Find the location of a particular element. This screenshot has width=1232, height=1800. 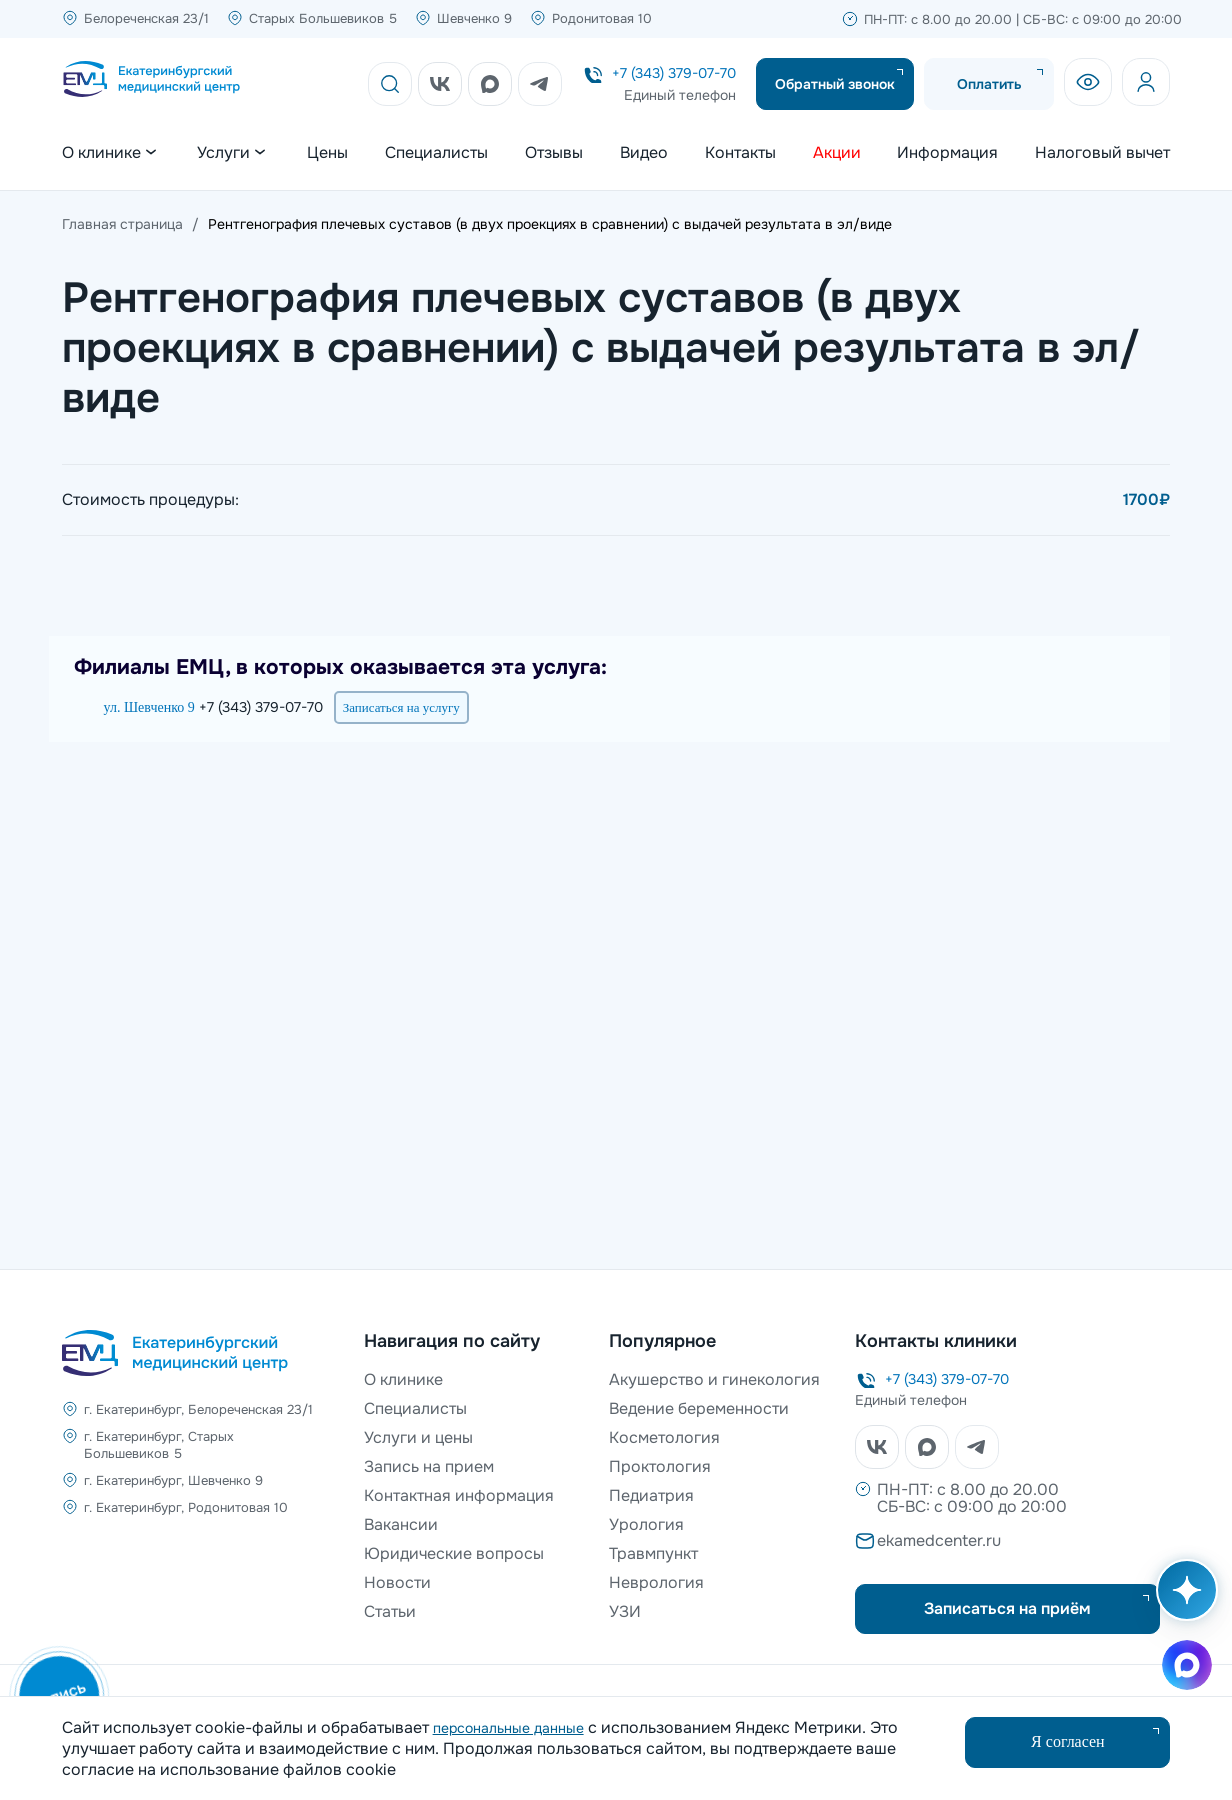

Ведение беременности is located at coordinates (699, 1408).